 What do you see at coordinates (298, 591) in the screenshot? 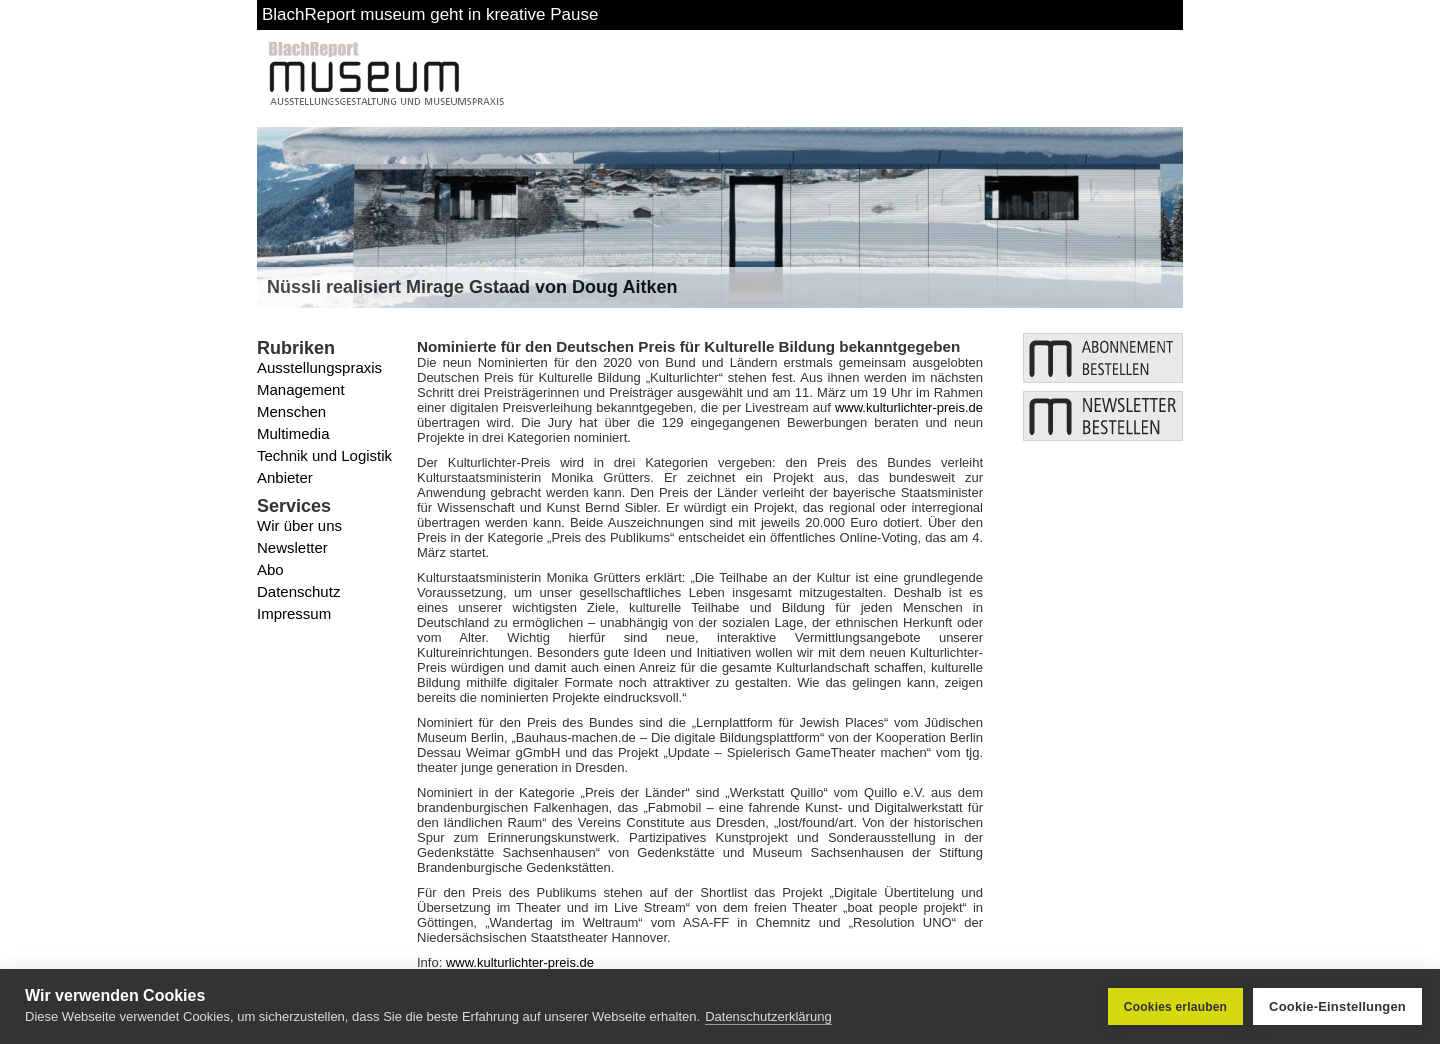
I see `Datenschutz` at bounding box center [298, 591].